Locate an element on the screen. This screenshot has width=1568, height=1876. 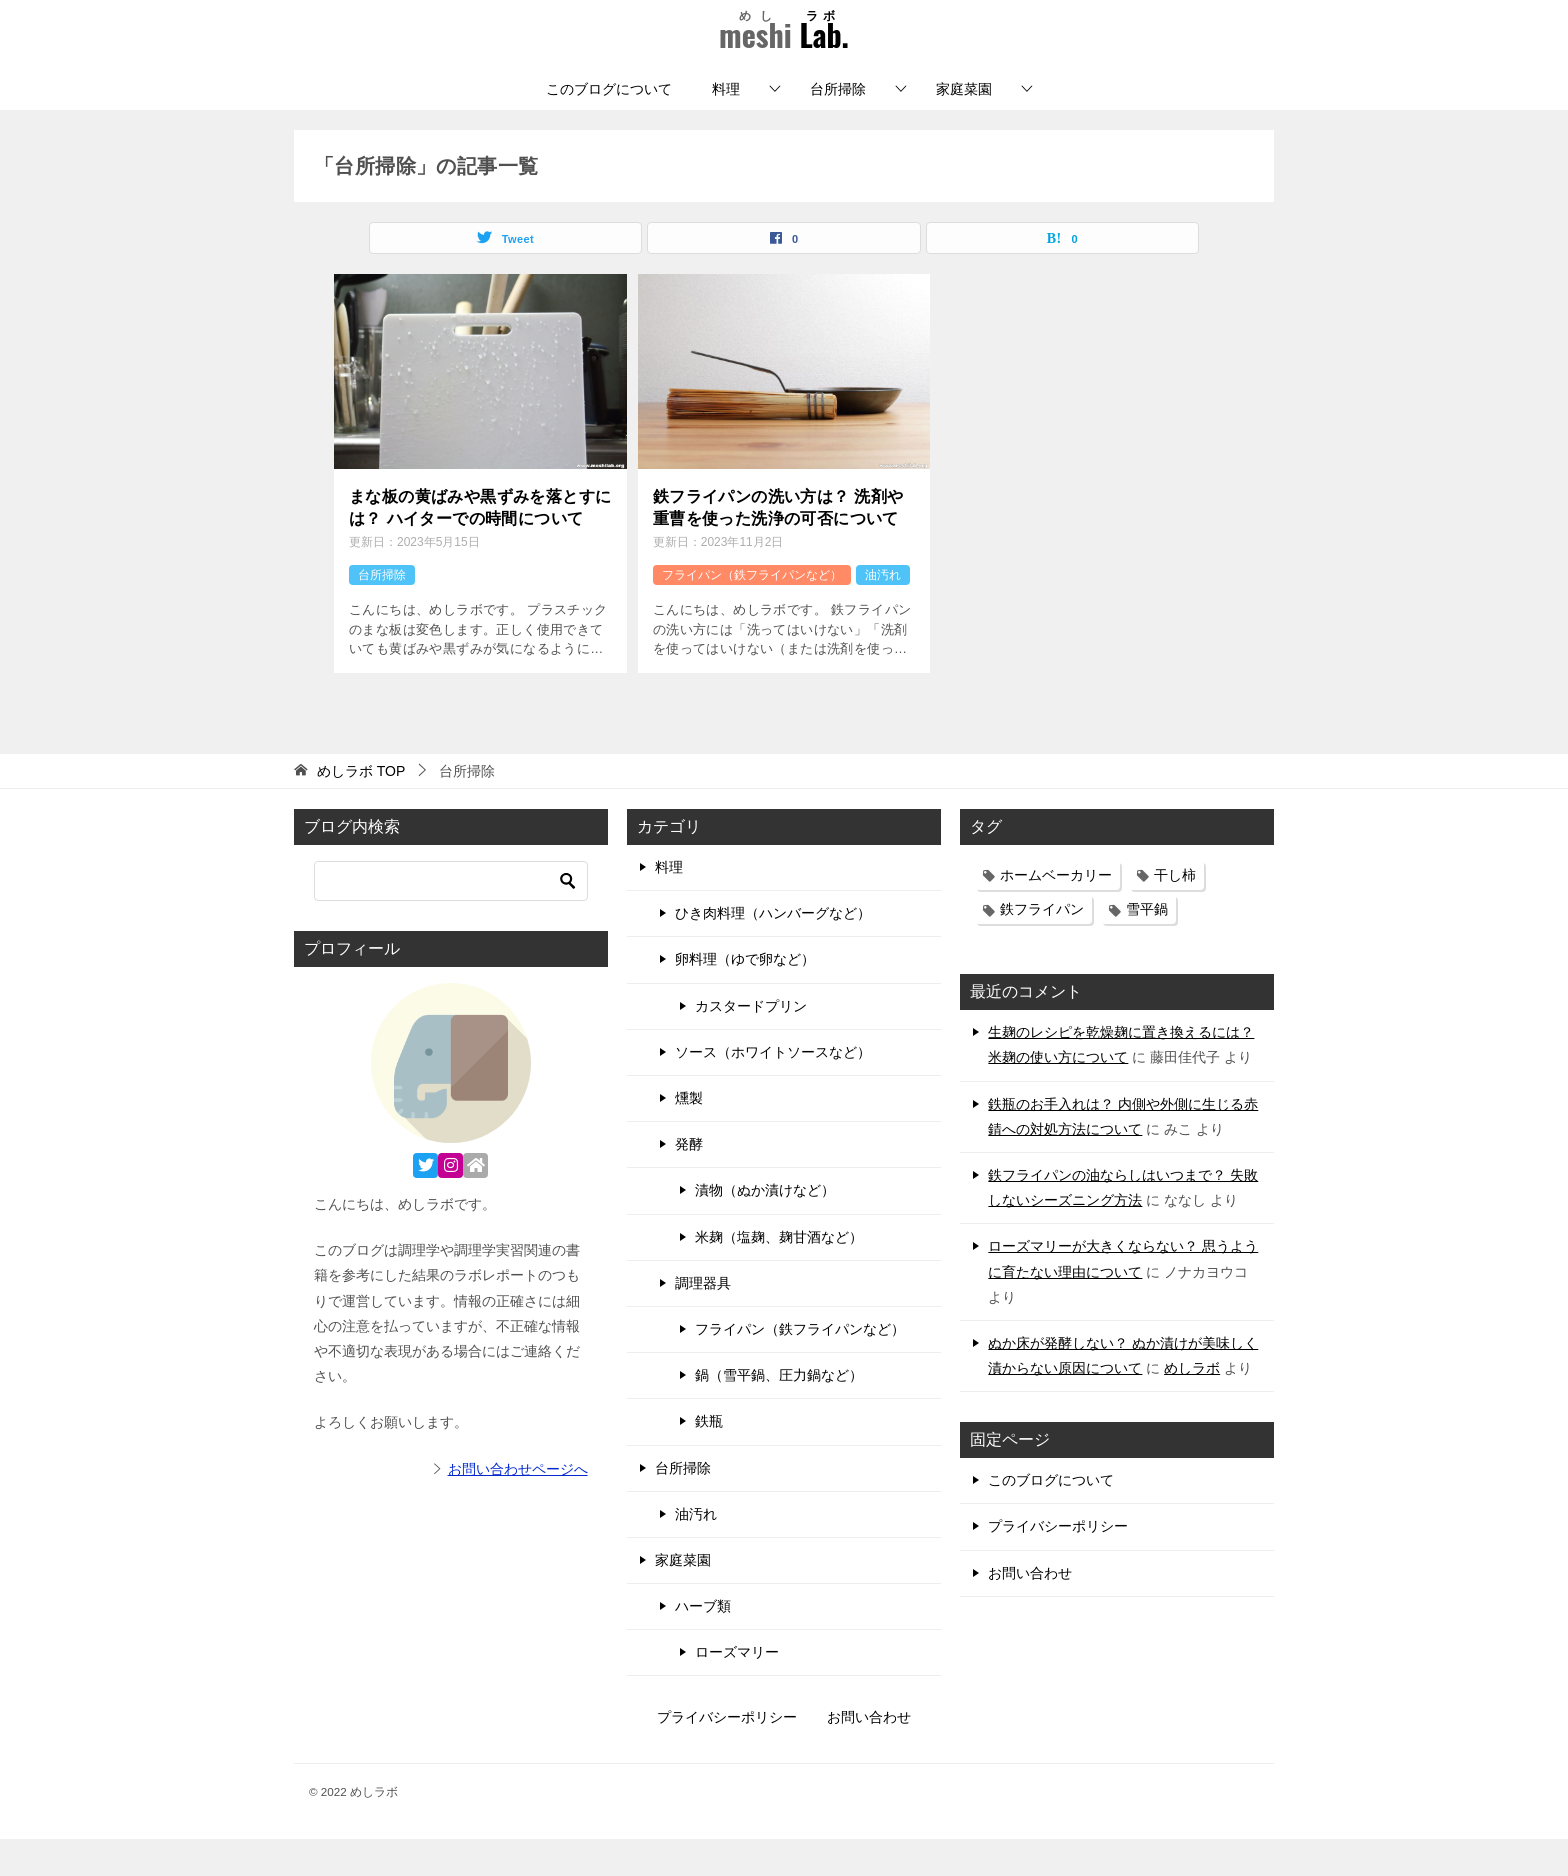
卵料理（ゆで卵など） is located at coordinates (745, 997).